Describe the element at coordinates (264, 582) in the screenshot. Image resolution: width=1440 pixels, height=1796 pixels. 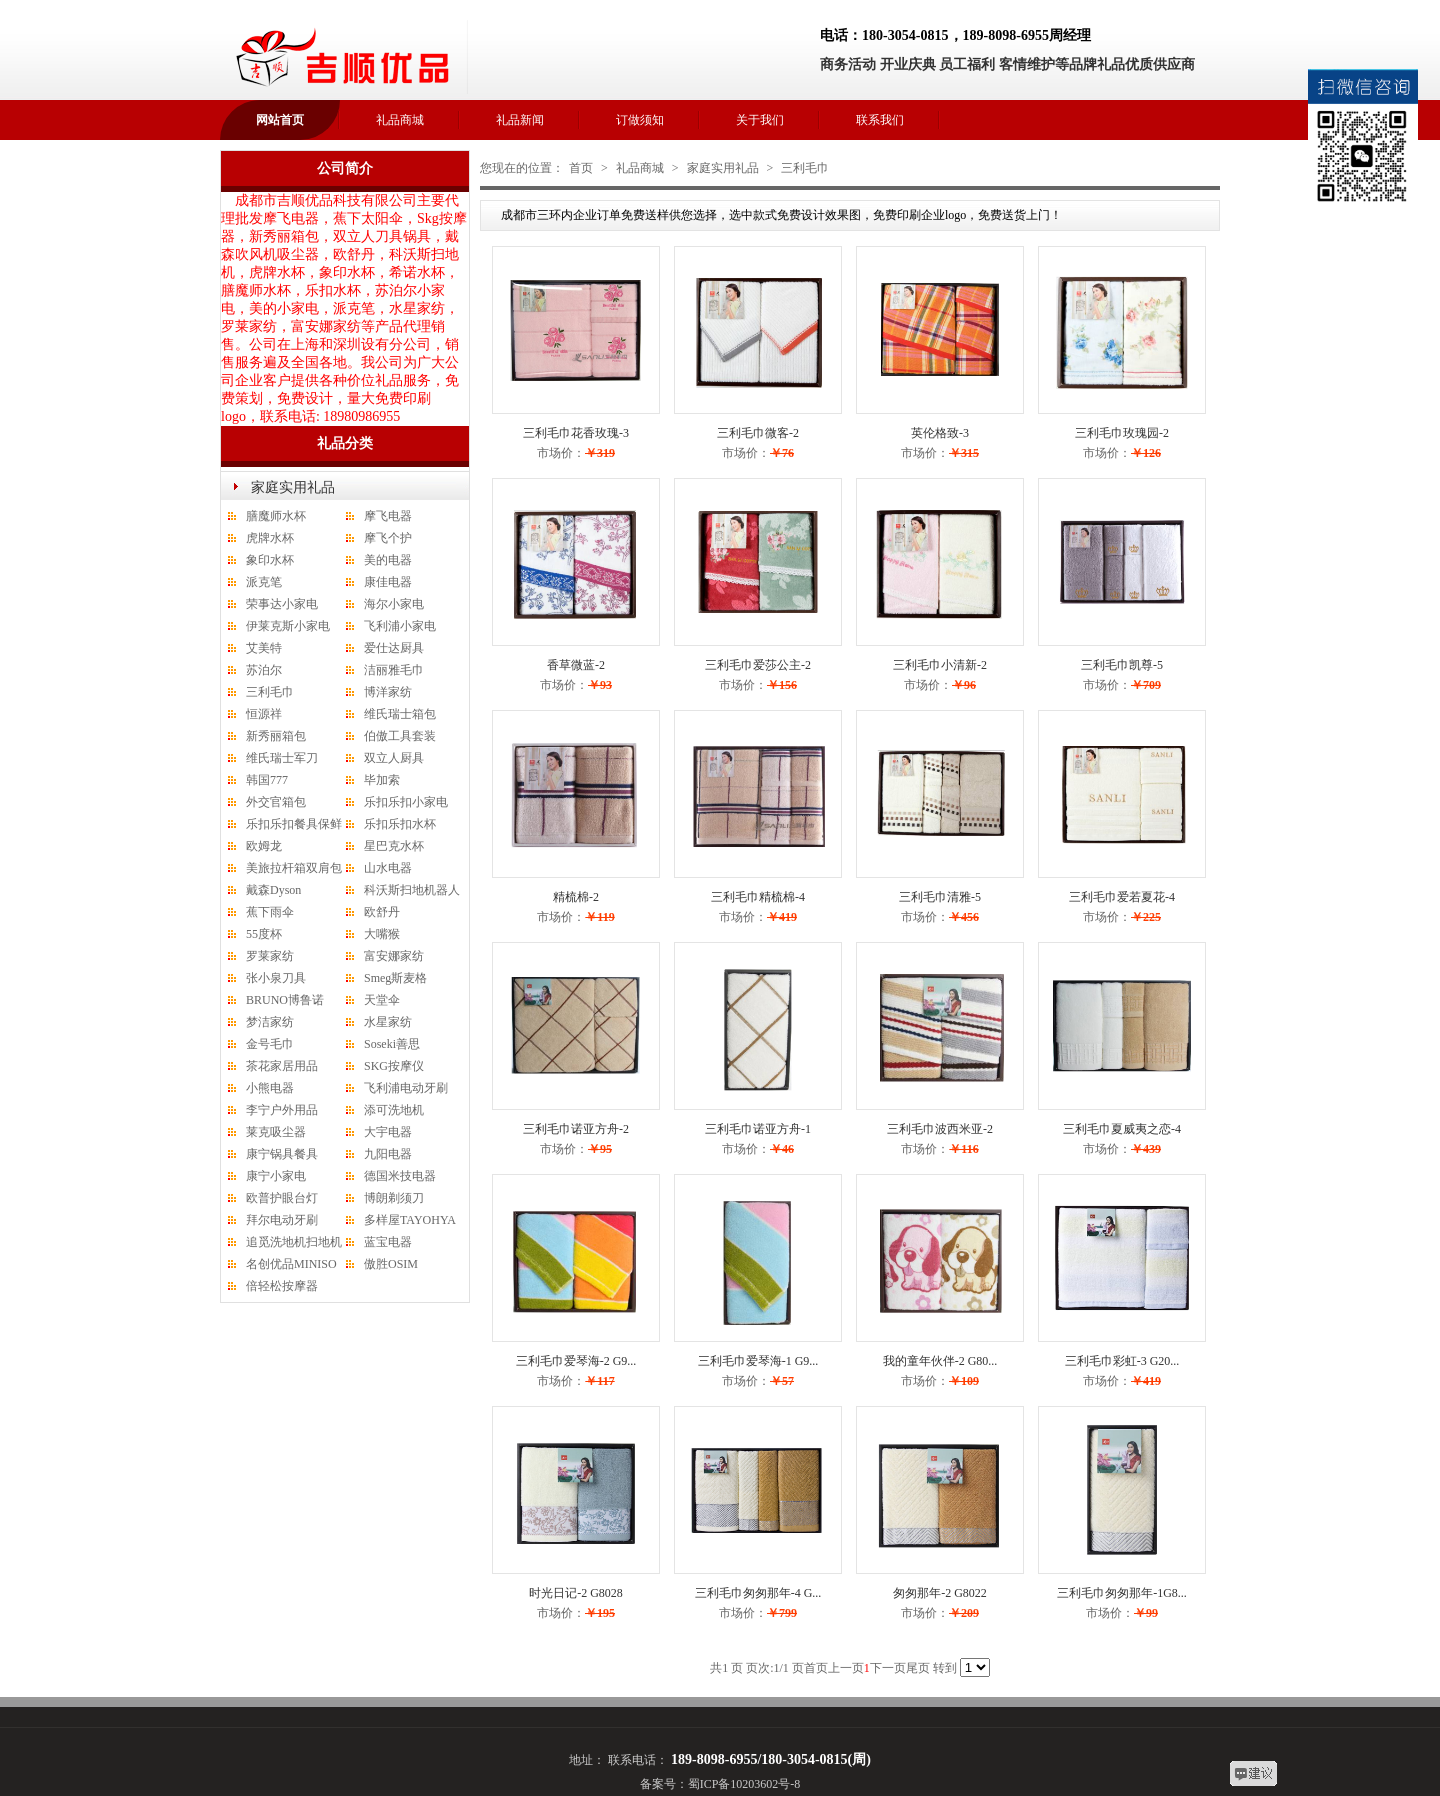
I see `派克笔` at that location.